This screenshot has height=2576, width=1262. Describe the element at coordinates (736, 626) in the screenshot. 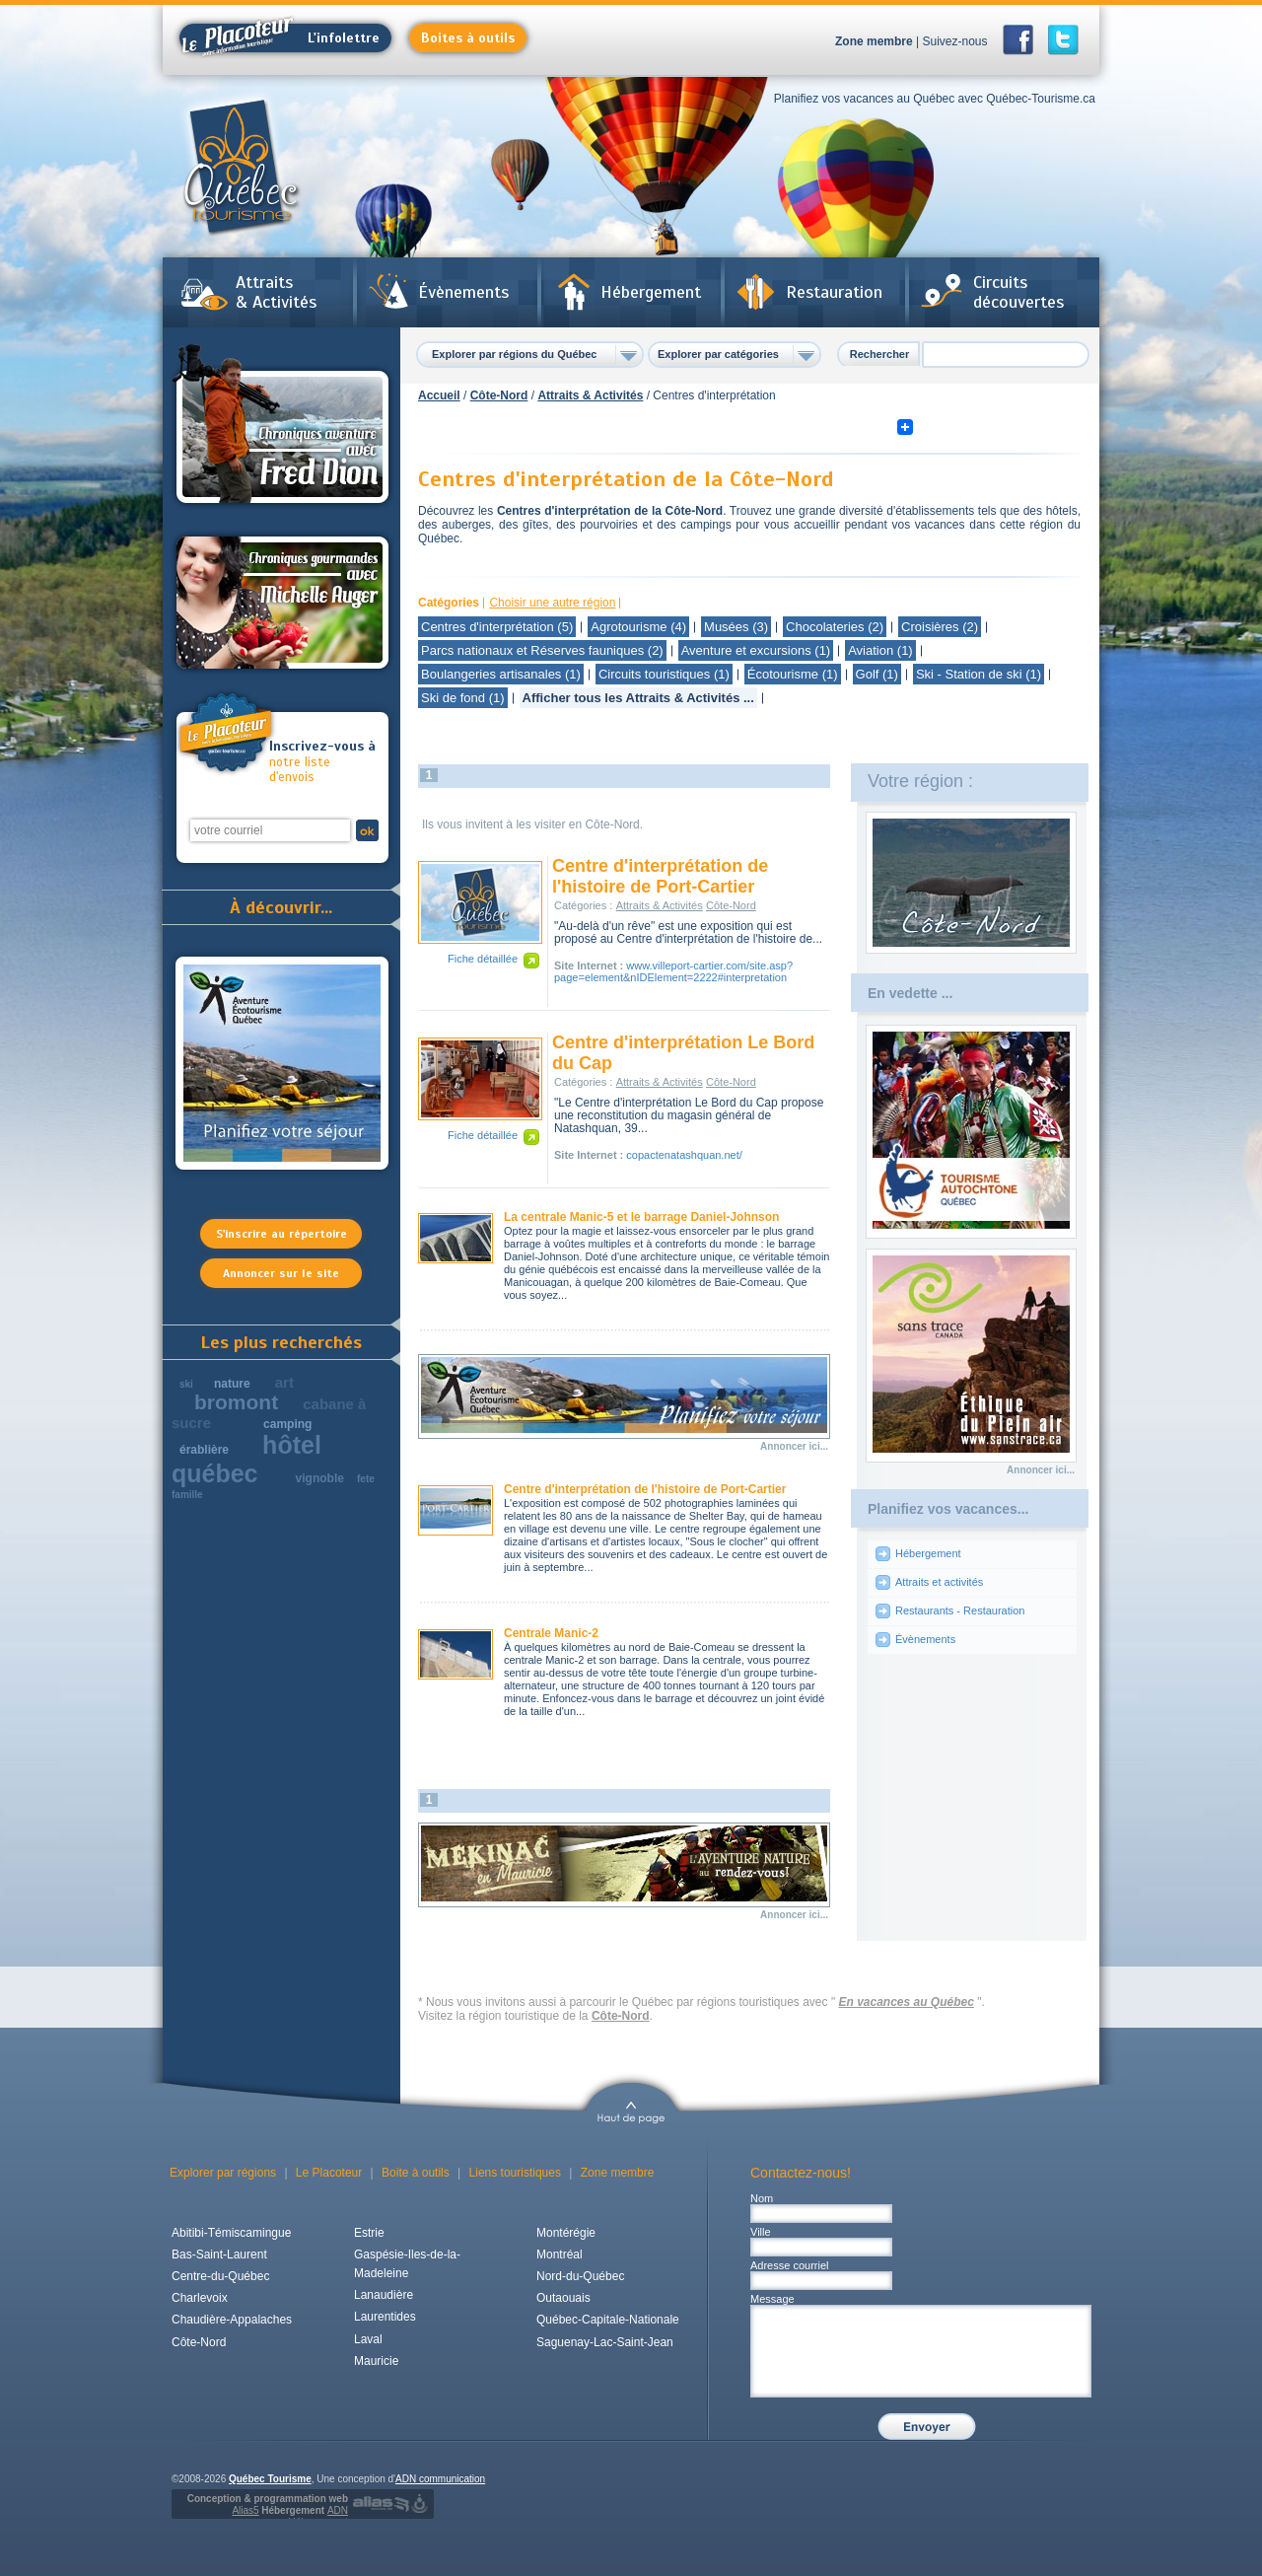

I see `Musées (3)` at that location.